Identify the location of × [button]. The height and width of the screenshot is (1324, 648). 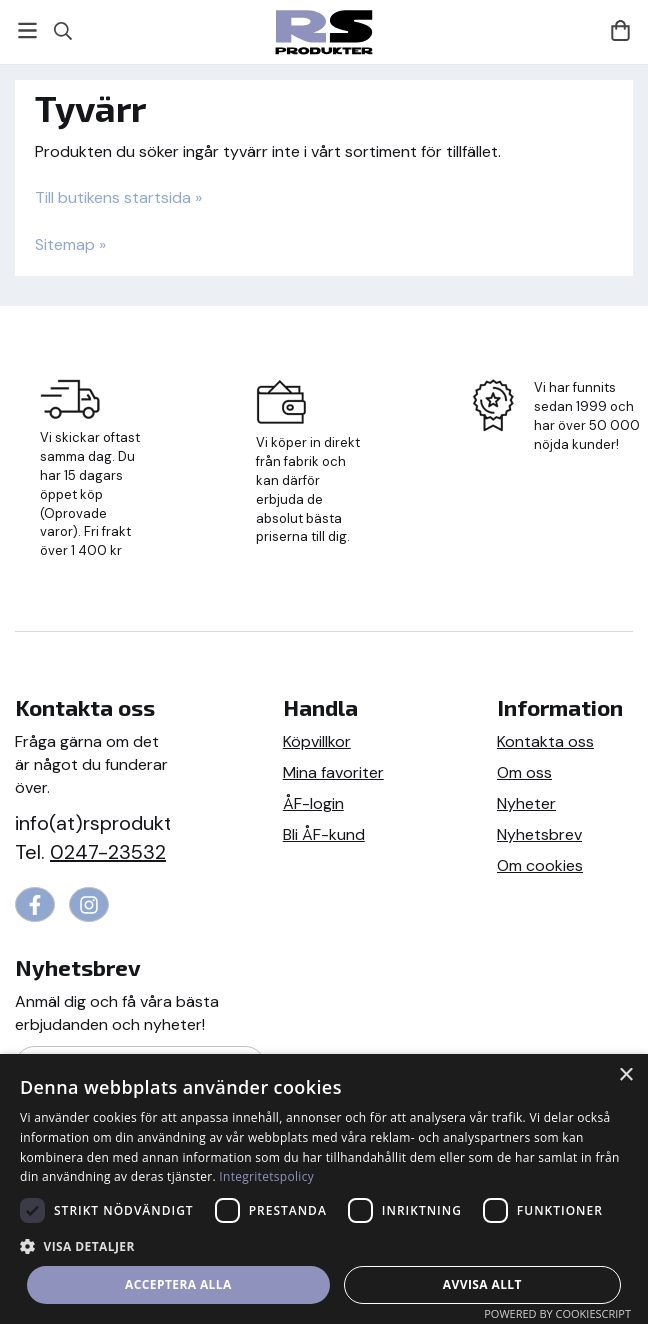
(625, 1075).